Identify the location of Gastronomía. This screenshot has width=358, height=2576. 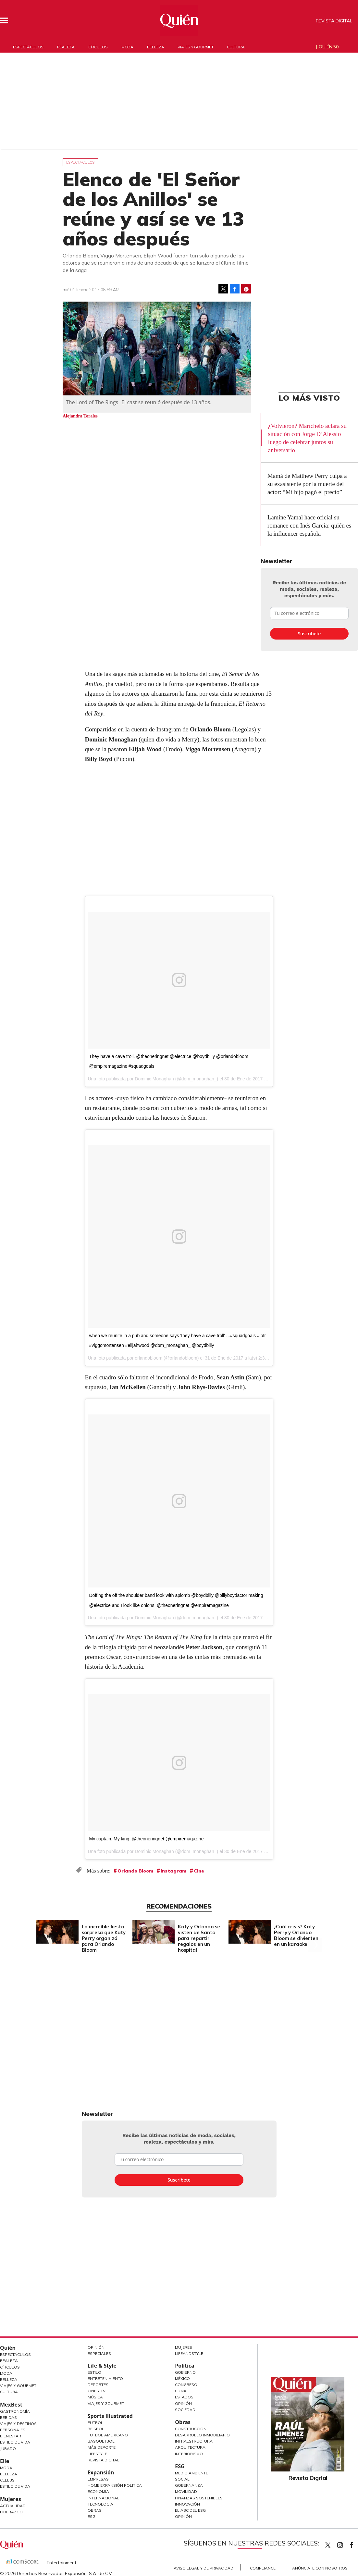
(15, 2411).